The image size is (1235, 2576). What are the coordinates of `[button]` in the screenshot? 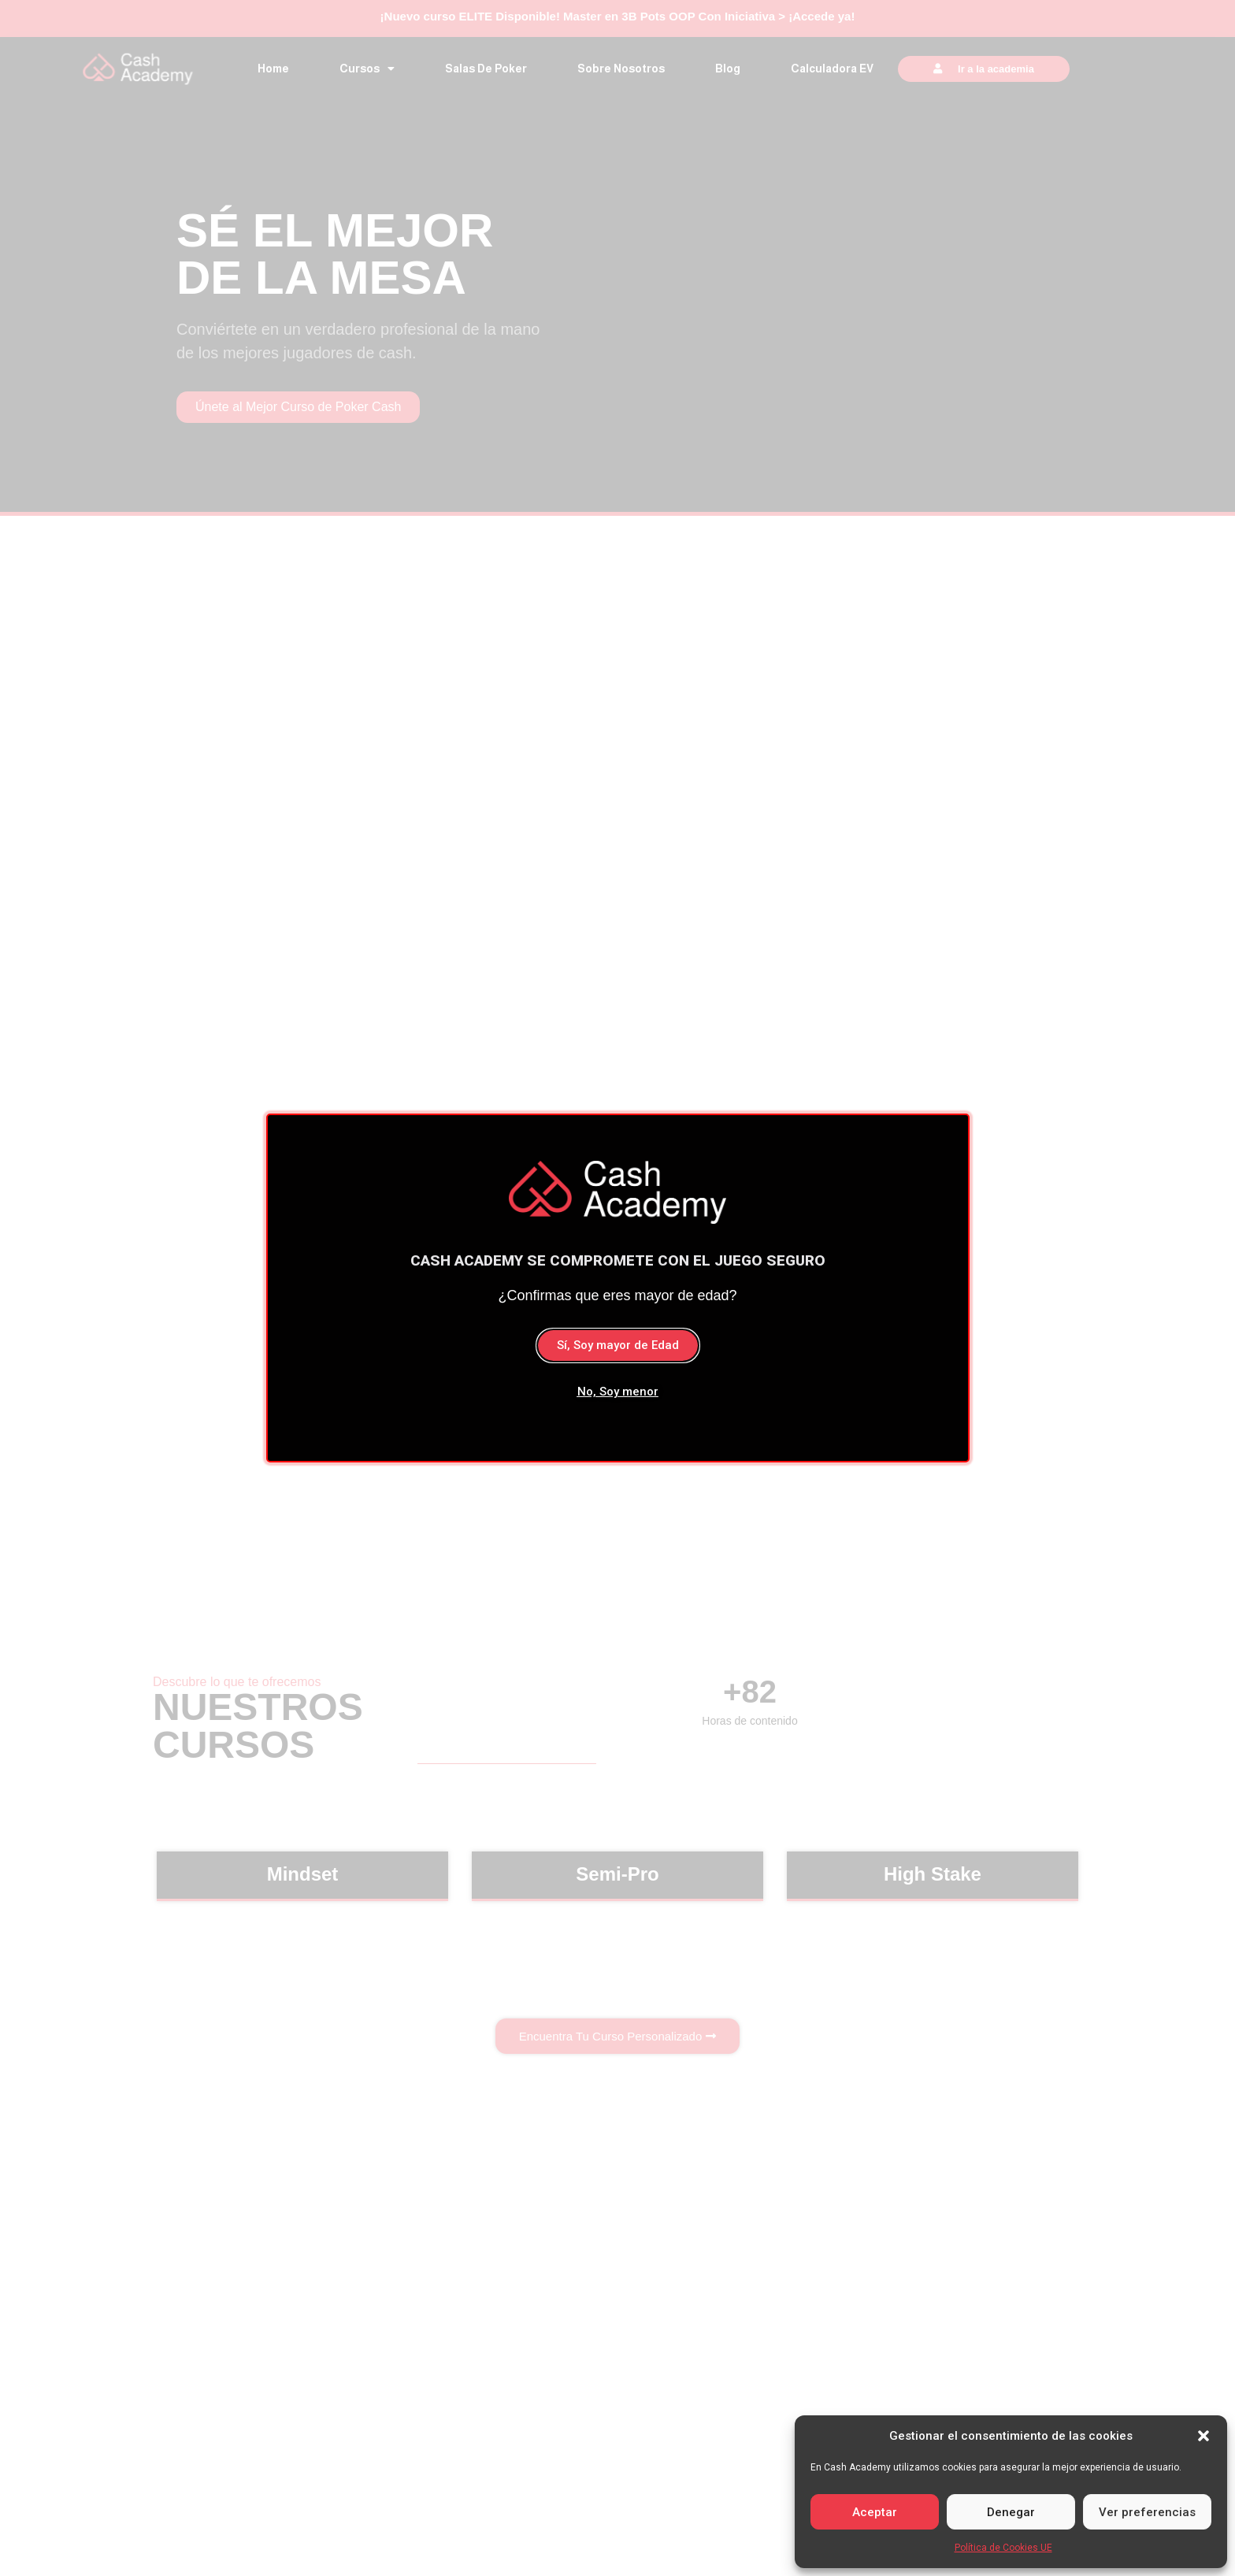 It's located at (1203, 2436).